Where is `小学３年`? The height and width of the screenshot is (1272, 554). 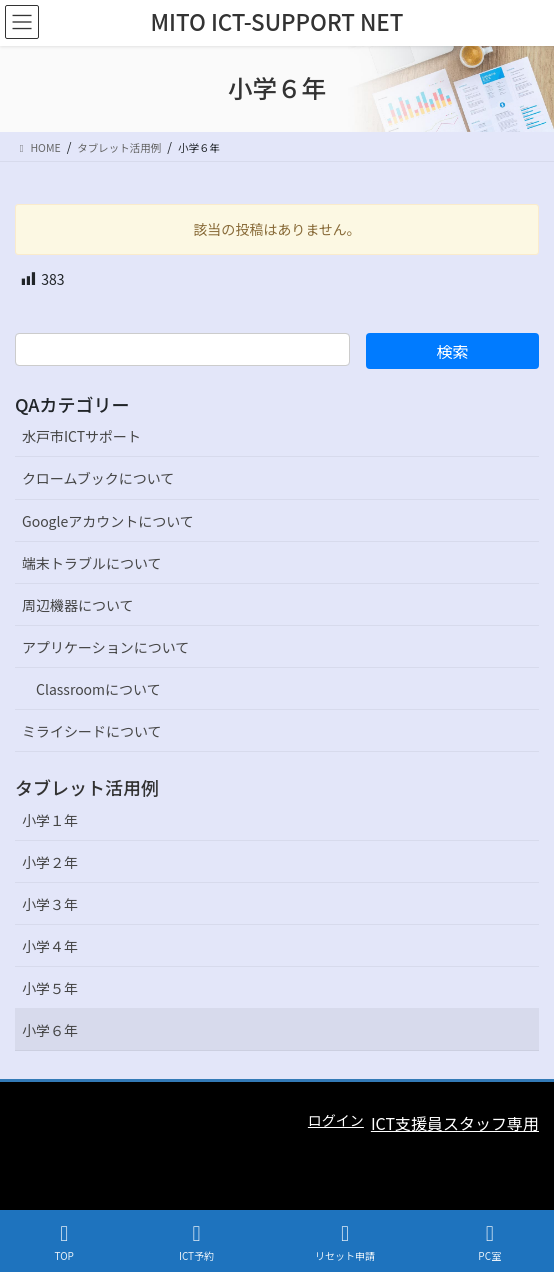
小学３年 is located at coordinates (50, 904).